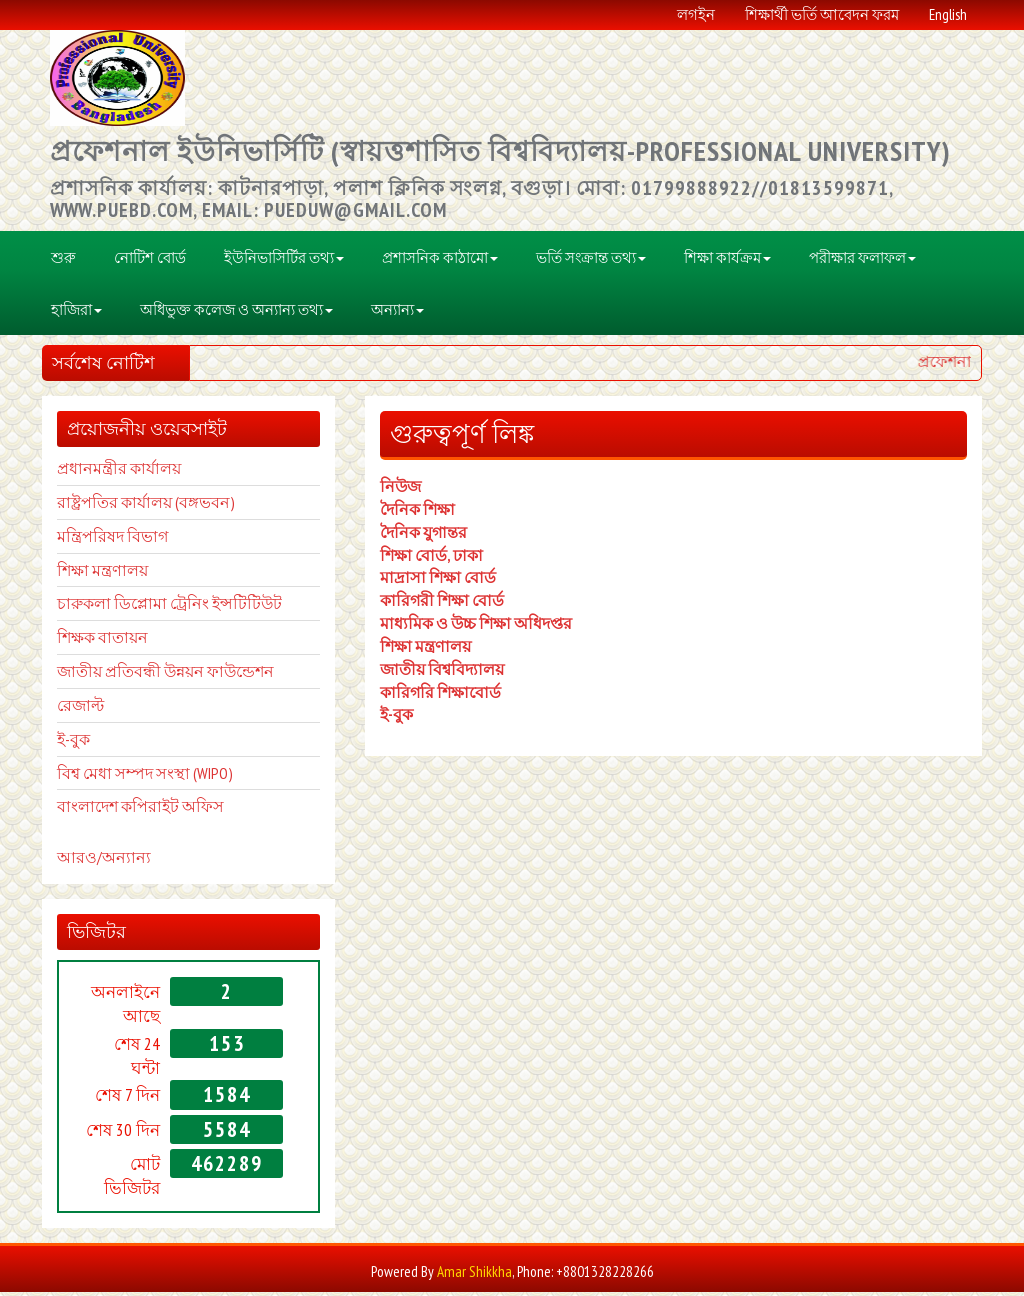 This screenshot has height=1296, width=1024. I want to click on ই-বুক, so click(396, 718).